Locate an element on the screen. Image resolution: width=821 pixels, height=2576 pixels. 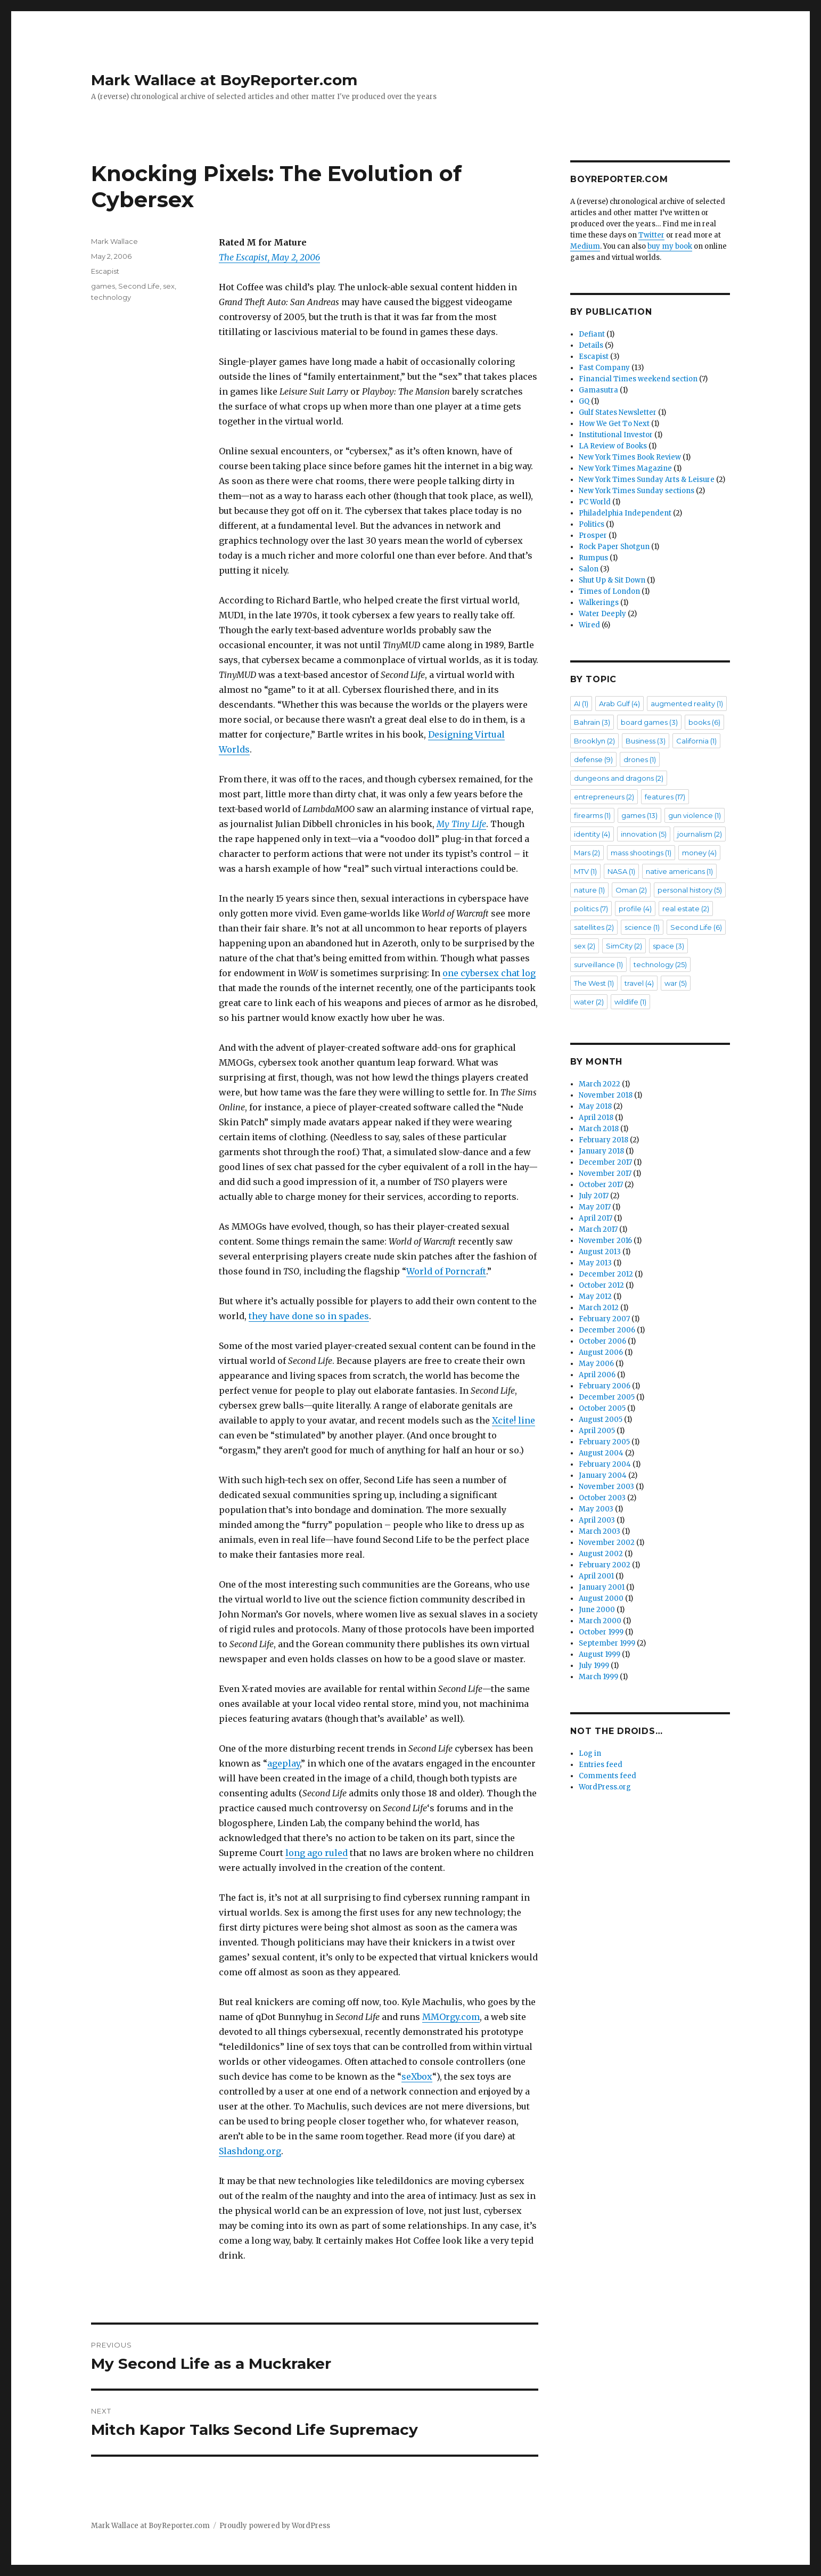
AI [AI (1 item)] is located at coordinates (581, 703).